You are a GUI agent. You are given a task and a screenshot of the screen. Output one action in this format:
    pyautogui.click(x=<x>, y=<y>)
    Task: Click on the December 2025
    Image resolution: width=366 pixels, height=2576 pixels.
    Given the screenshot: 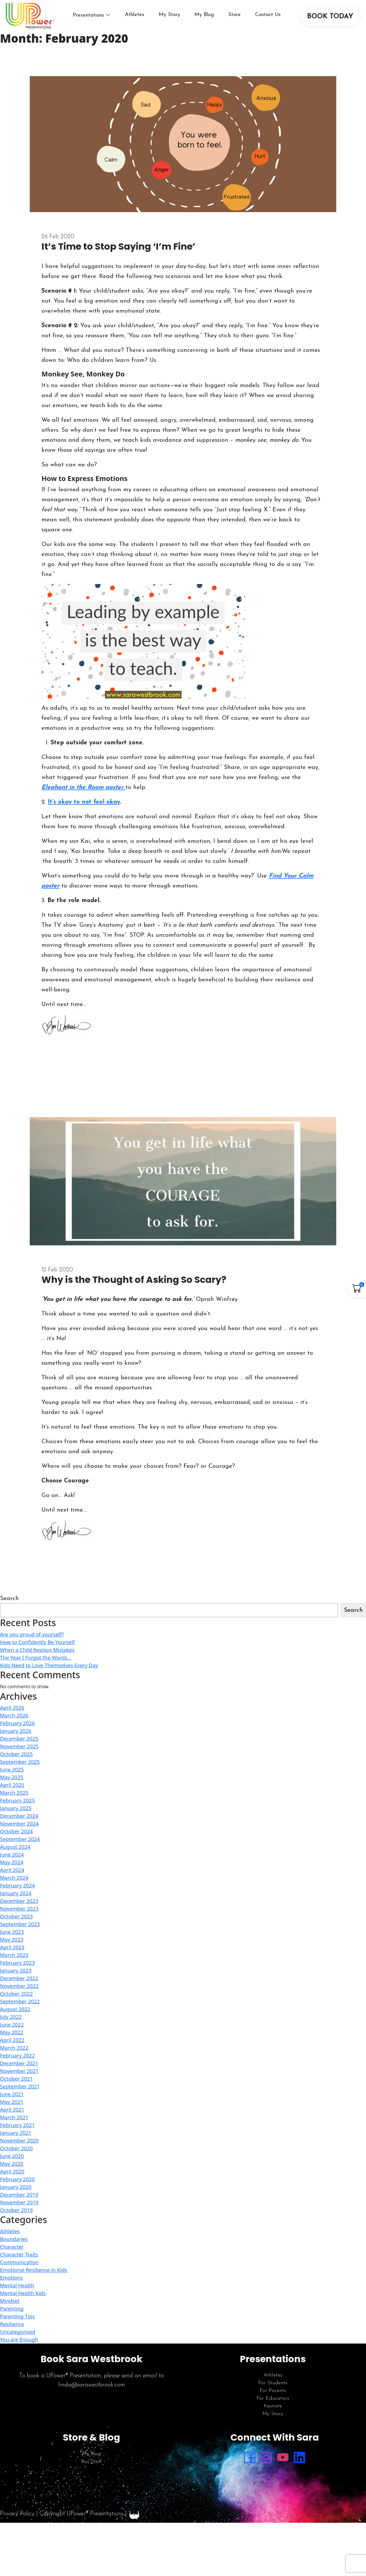 What is the action you would take?
    pyautogui.click(x=19, y=1744)
    